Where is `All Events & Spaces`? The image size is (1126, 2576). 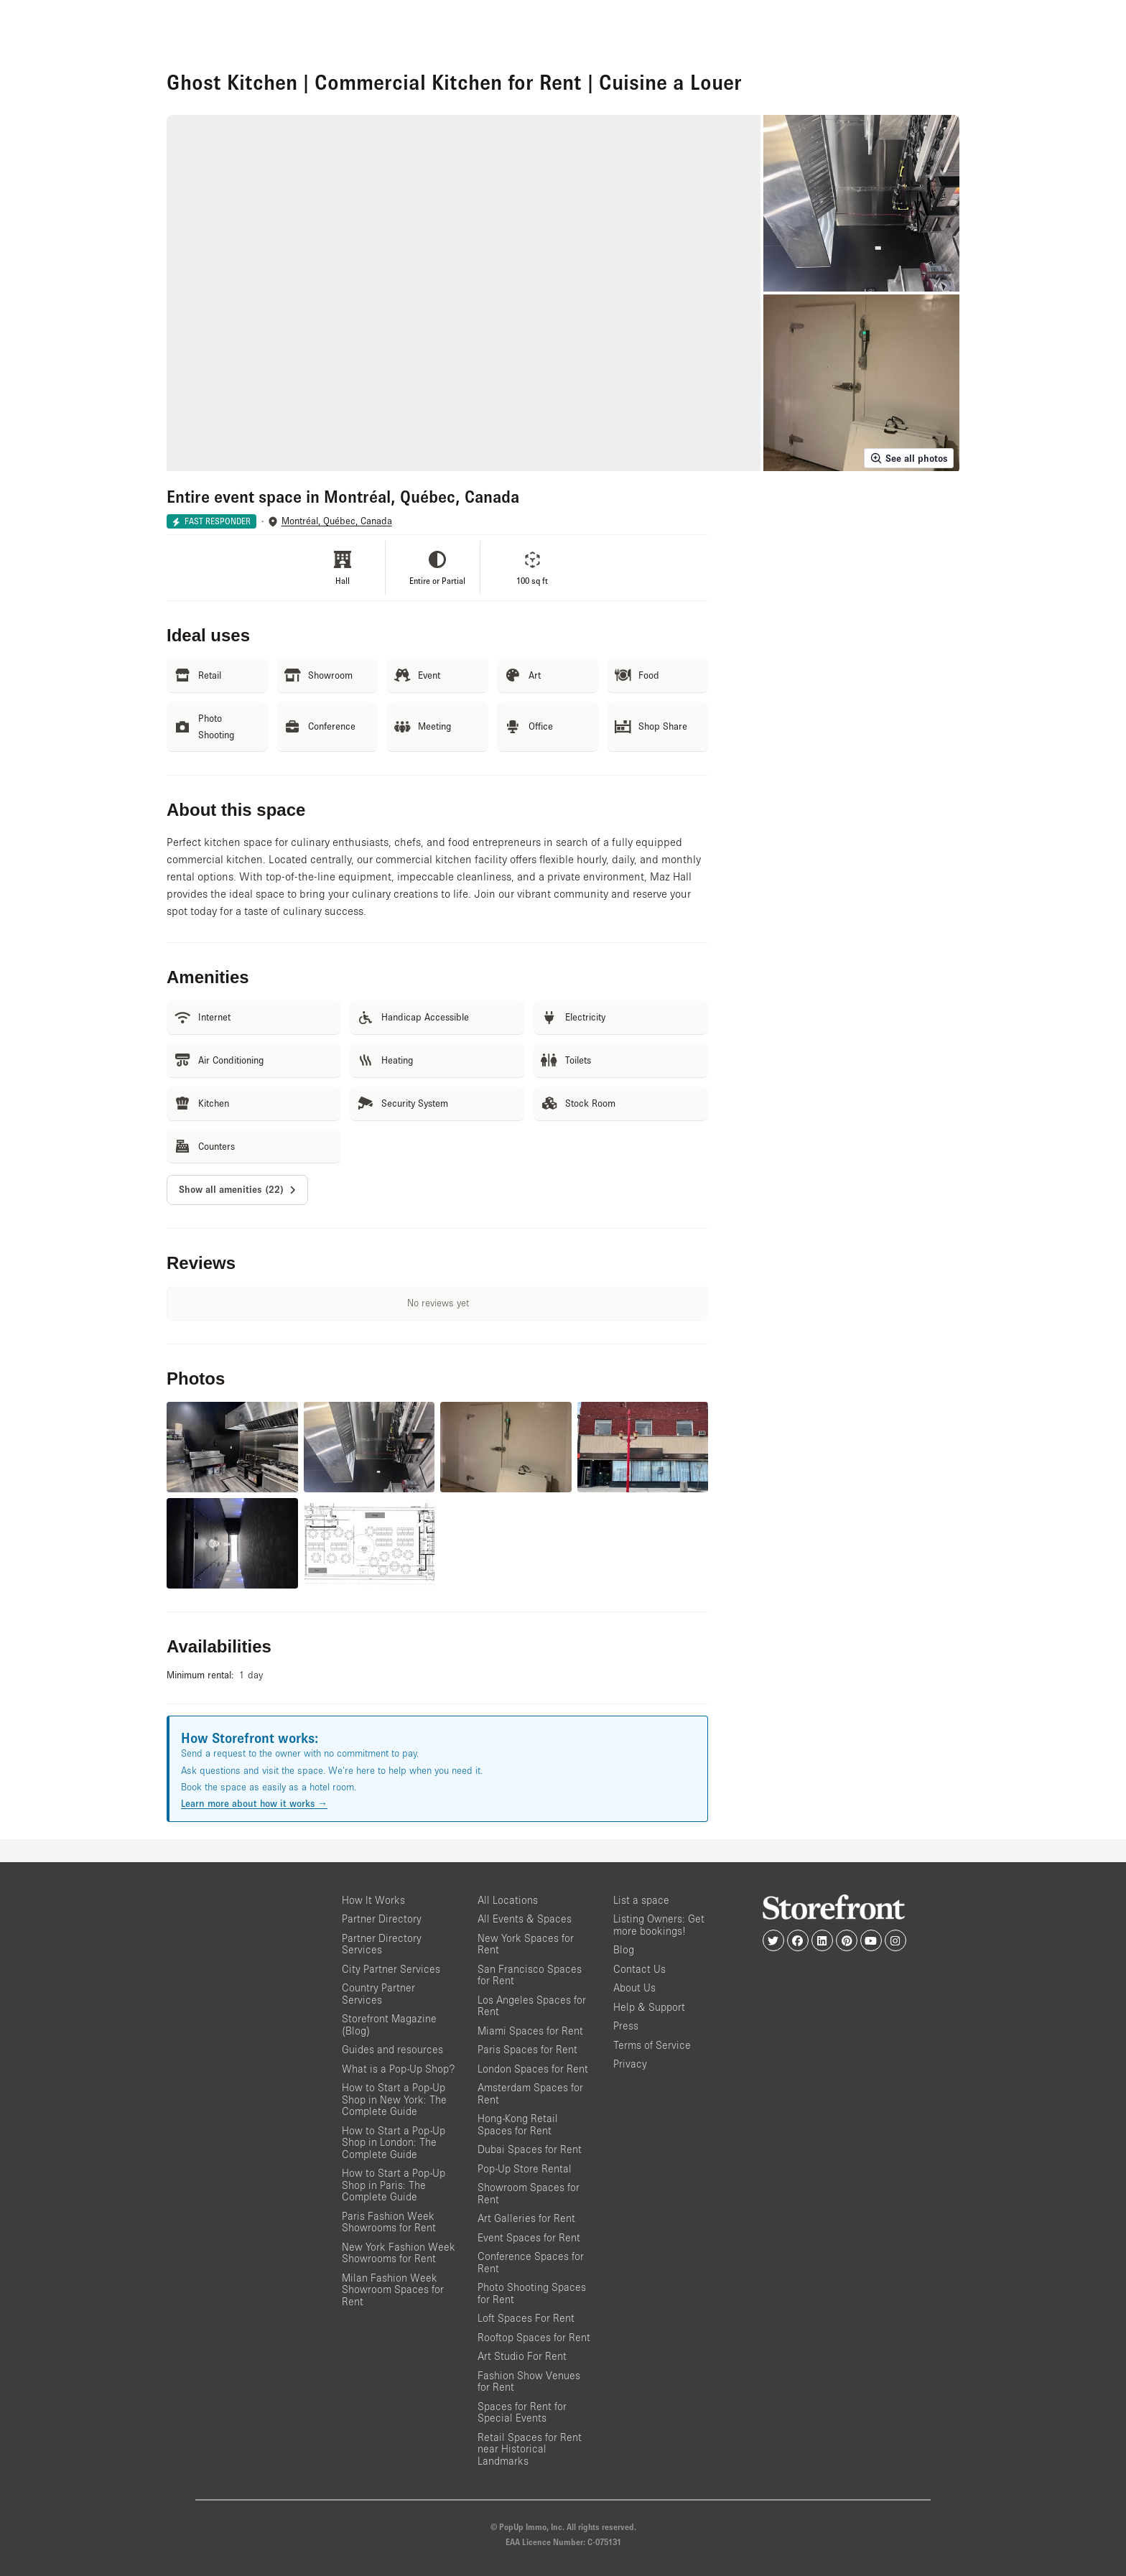
All Events & Spaces is located at coordinates (525, 1918).